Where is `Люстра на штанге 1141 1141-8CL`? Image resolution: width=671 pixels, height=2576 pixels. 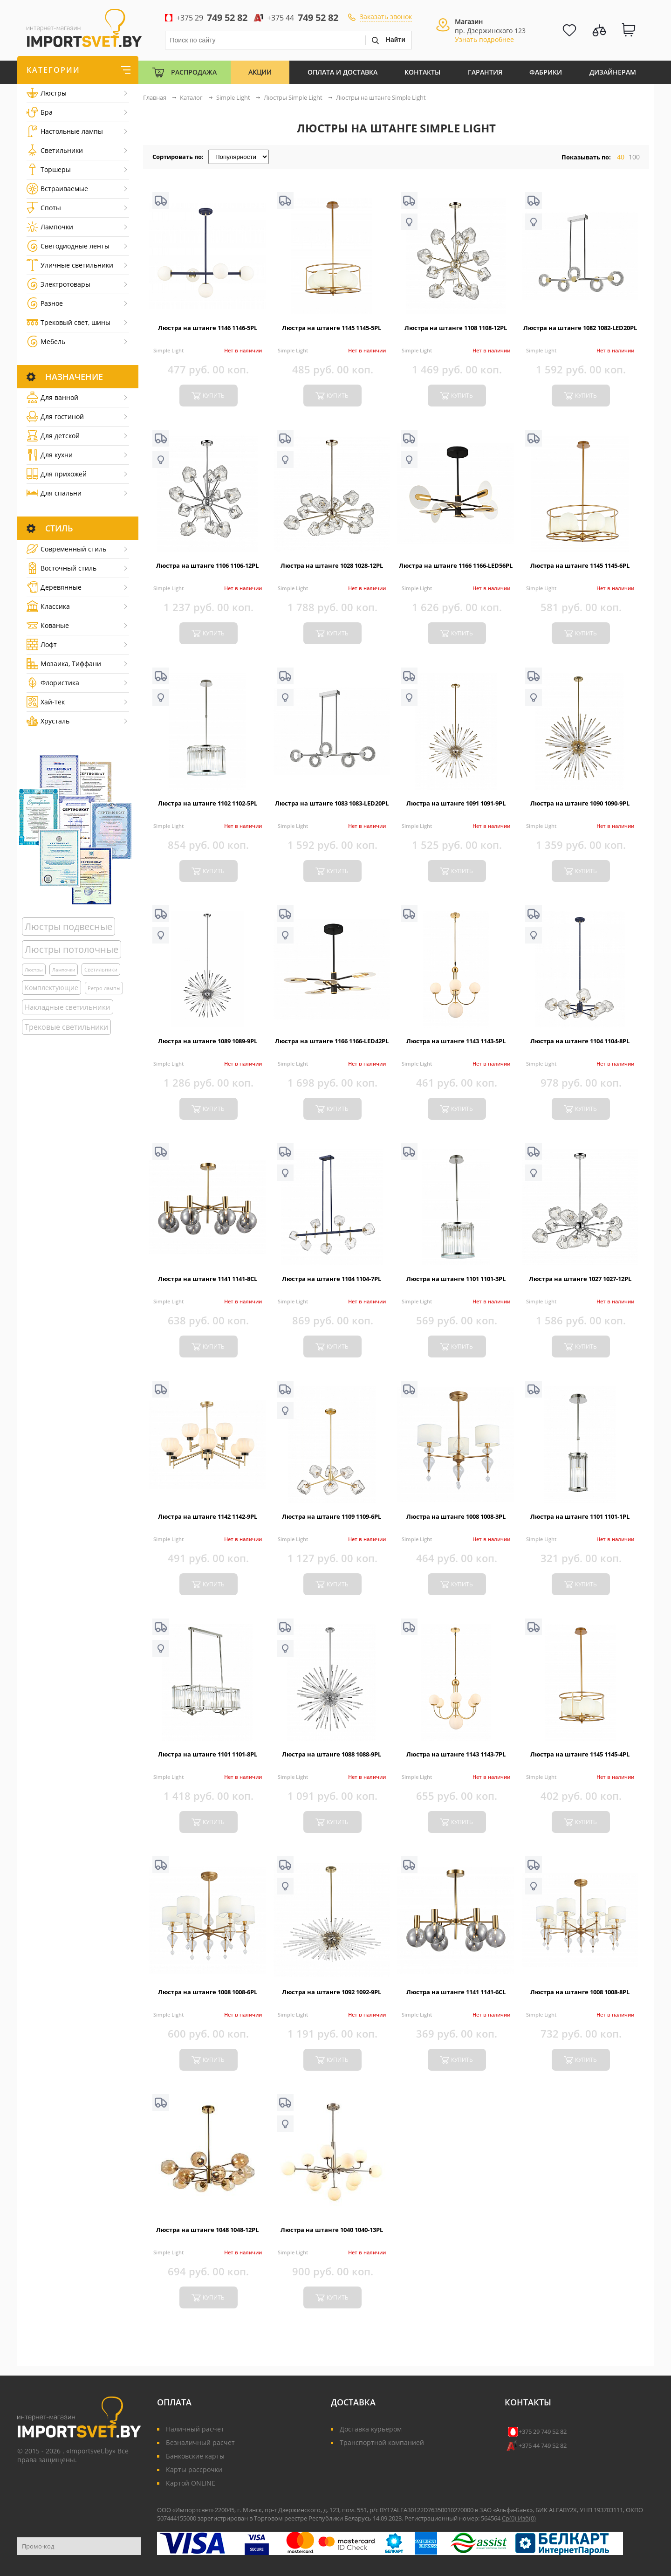
Люстра на штанге 1141 1141-8CL is located at coordinates (207, 1278).